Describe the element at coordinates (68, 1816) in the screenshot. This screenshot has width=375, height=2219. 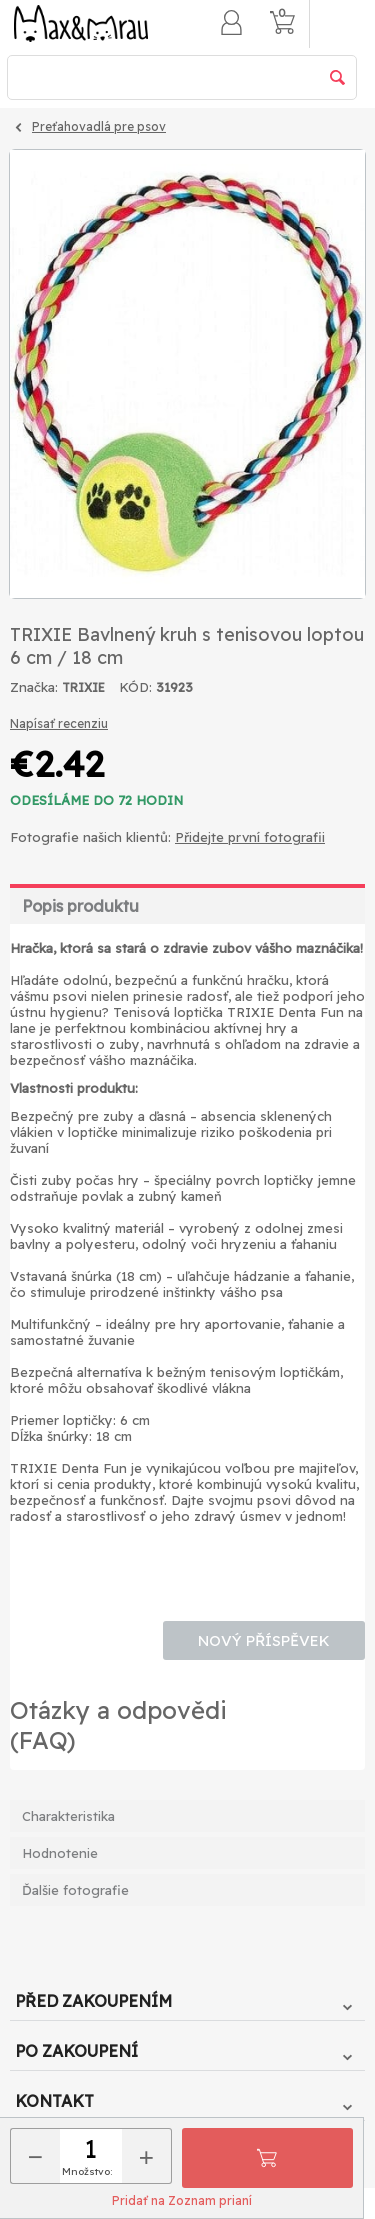
I see `Charakteristika [tab]` at that location.